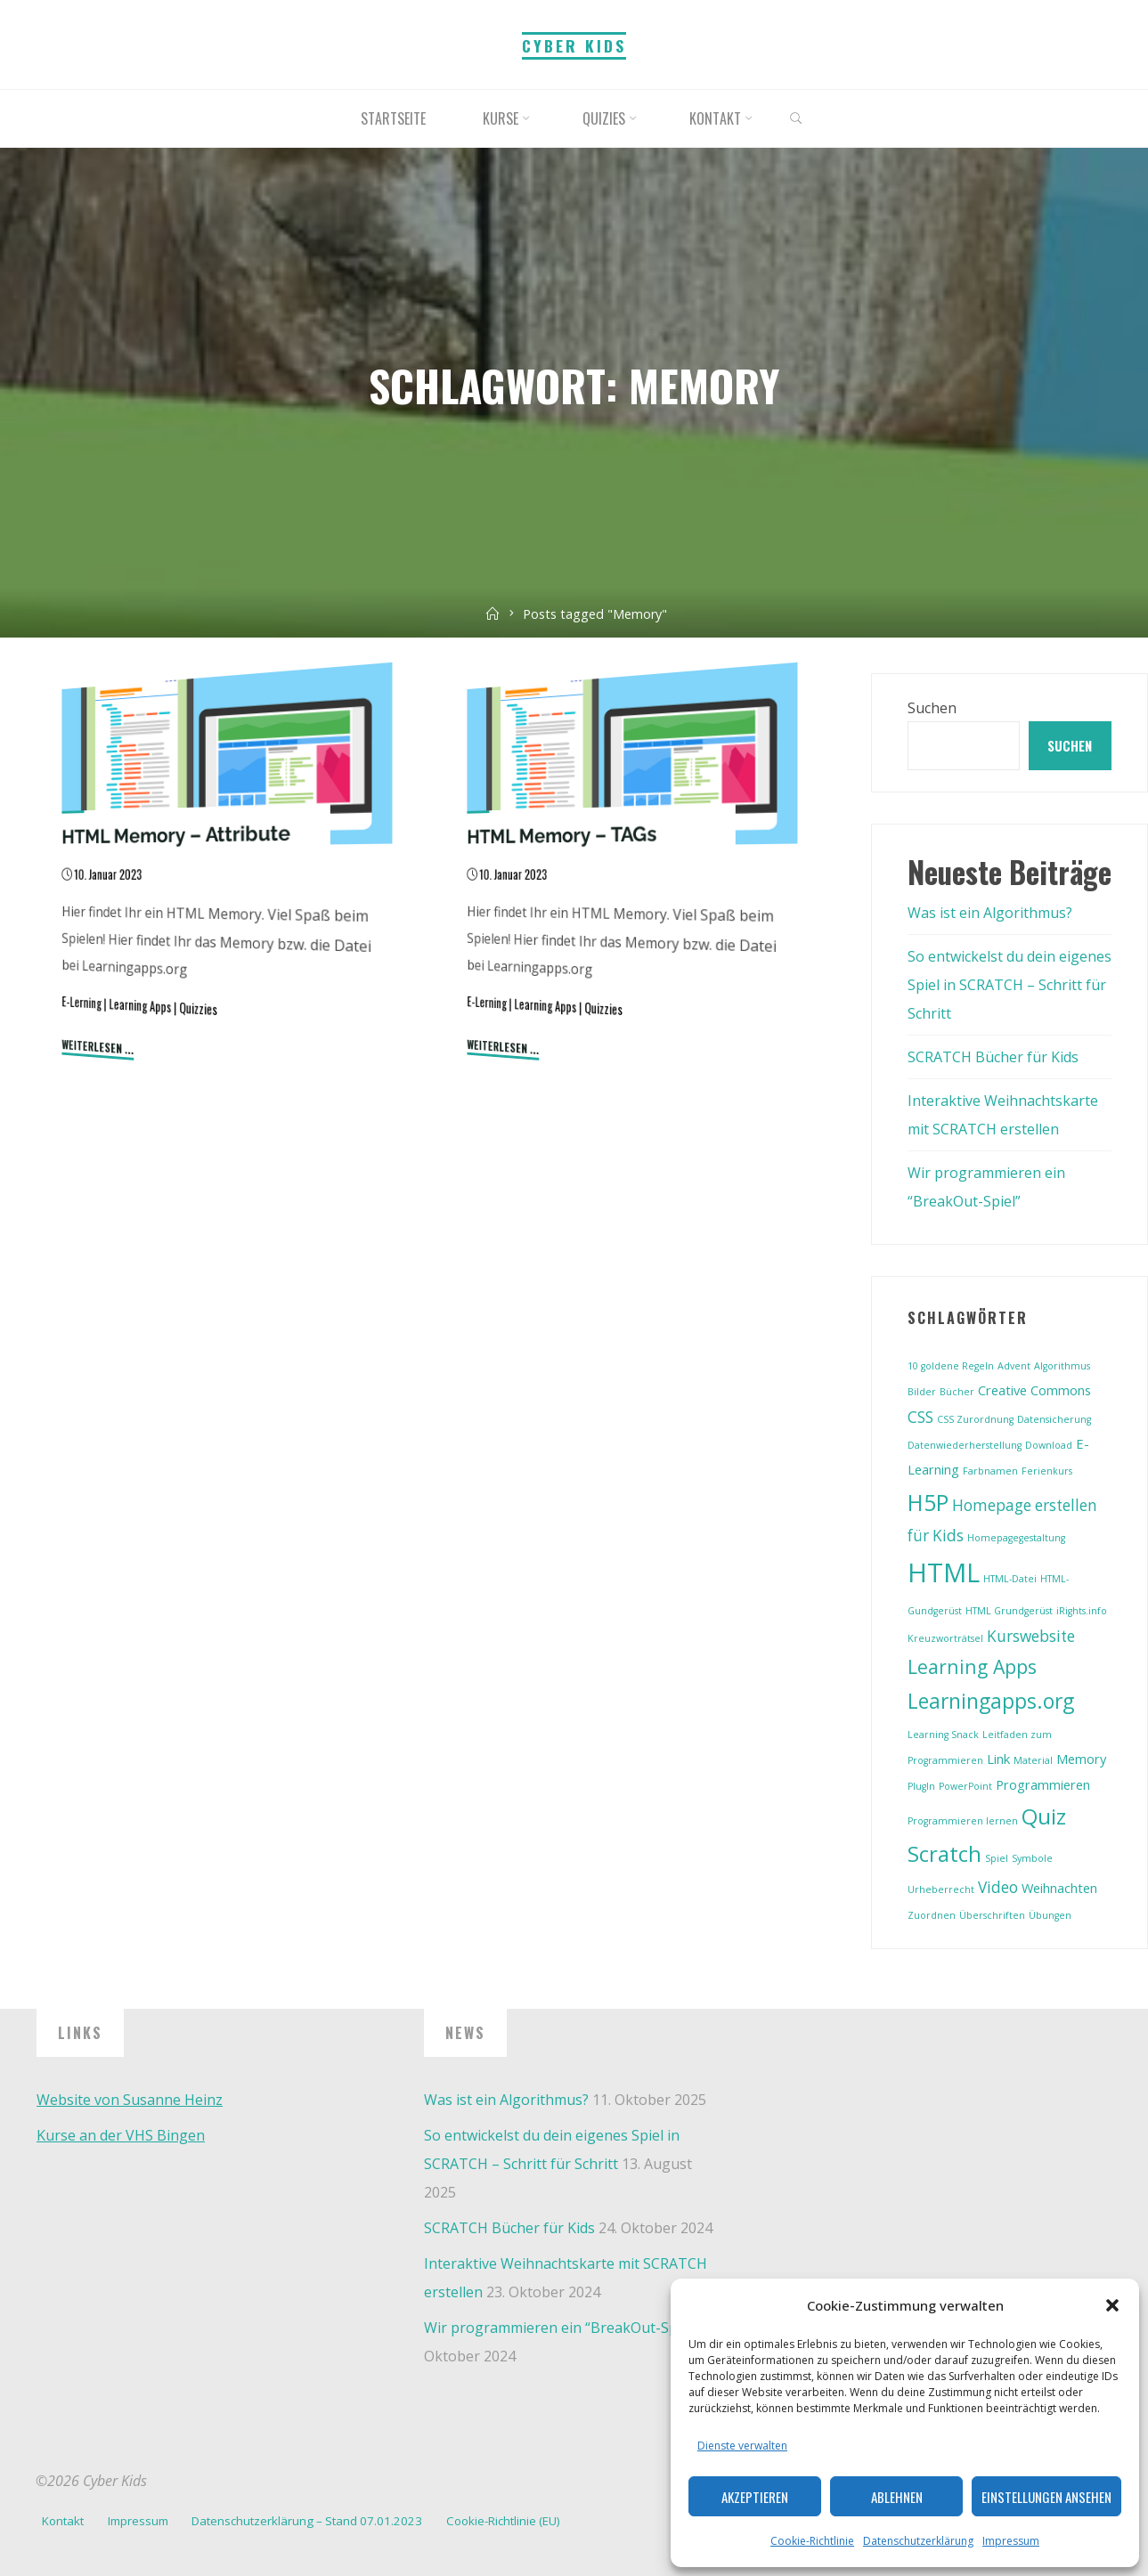 This screenshot has height=2576, width=1148. I want to click on Wir programmieren ein “BreakOut-Spiel”, so click(561, 2327).